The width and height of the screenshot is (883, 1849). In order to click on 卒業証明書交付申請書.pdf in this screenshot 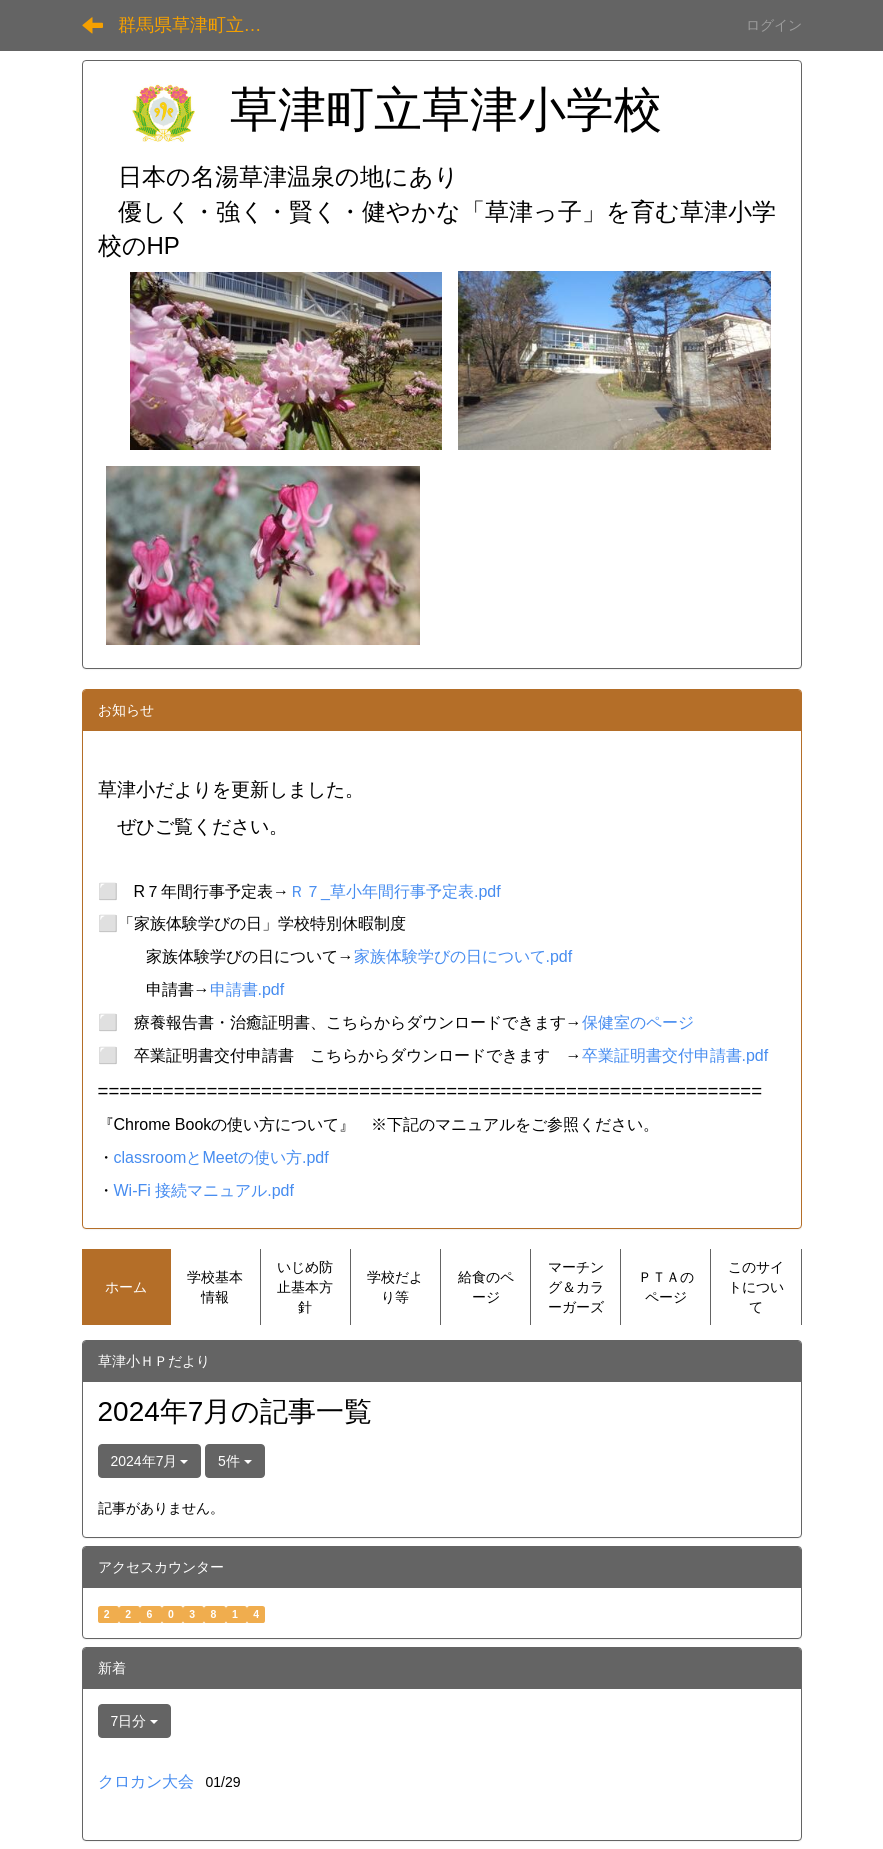, I will do `click(675, 1055)`.